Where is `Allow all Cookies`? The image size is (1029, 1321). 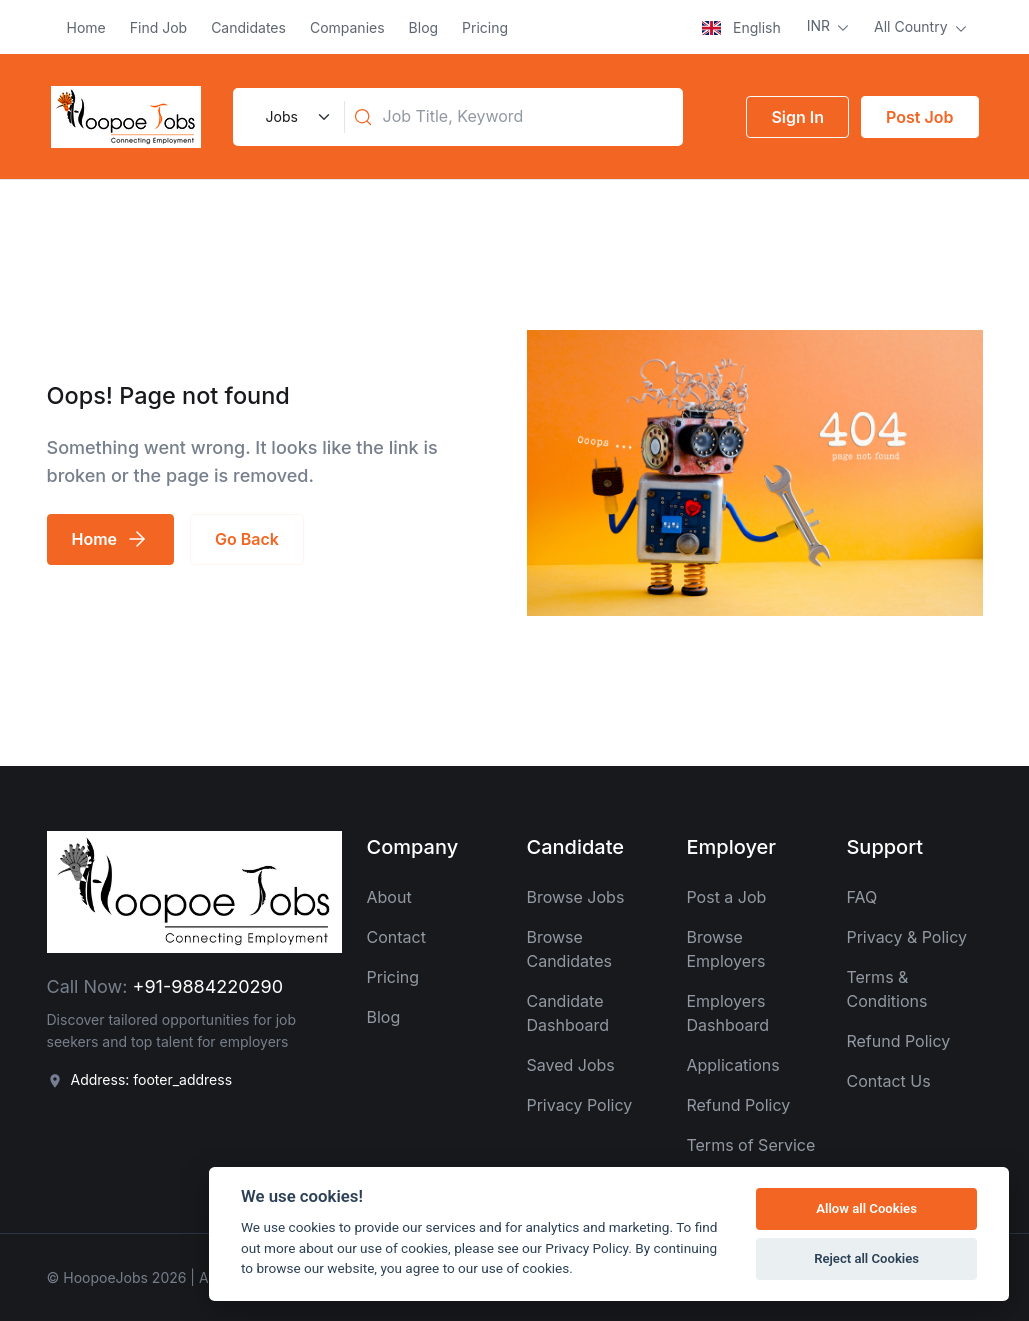 Allow all Cookies is located at coordinates (866, 1208).